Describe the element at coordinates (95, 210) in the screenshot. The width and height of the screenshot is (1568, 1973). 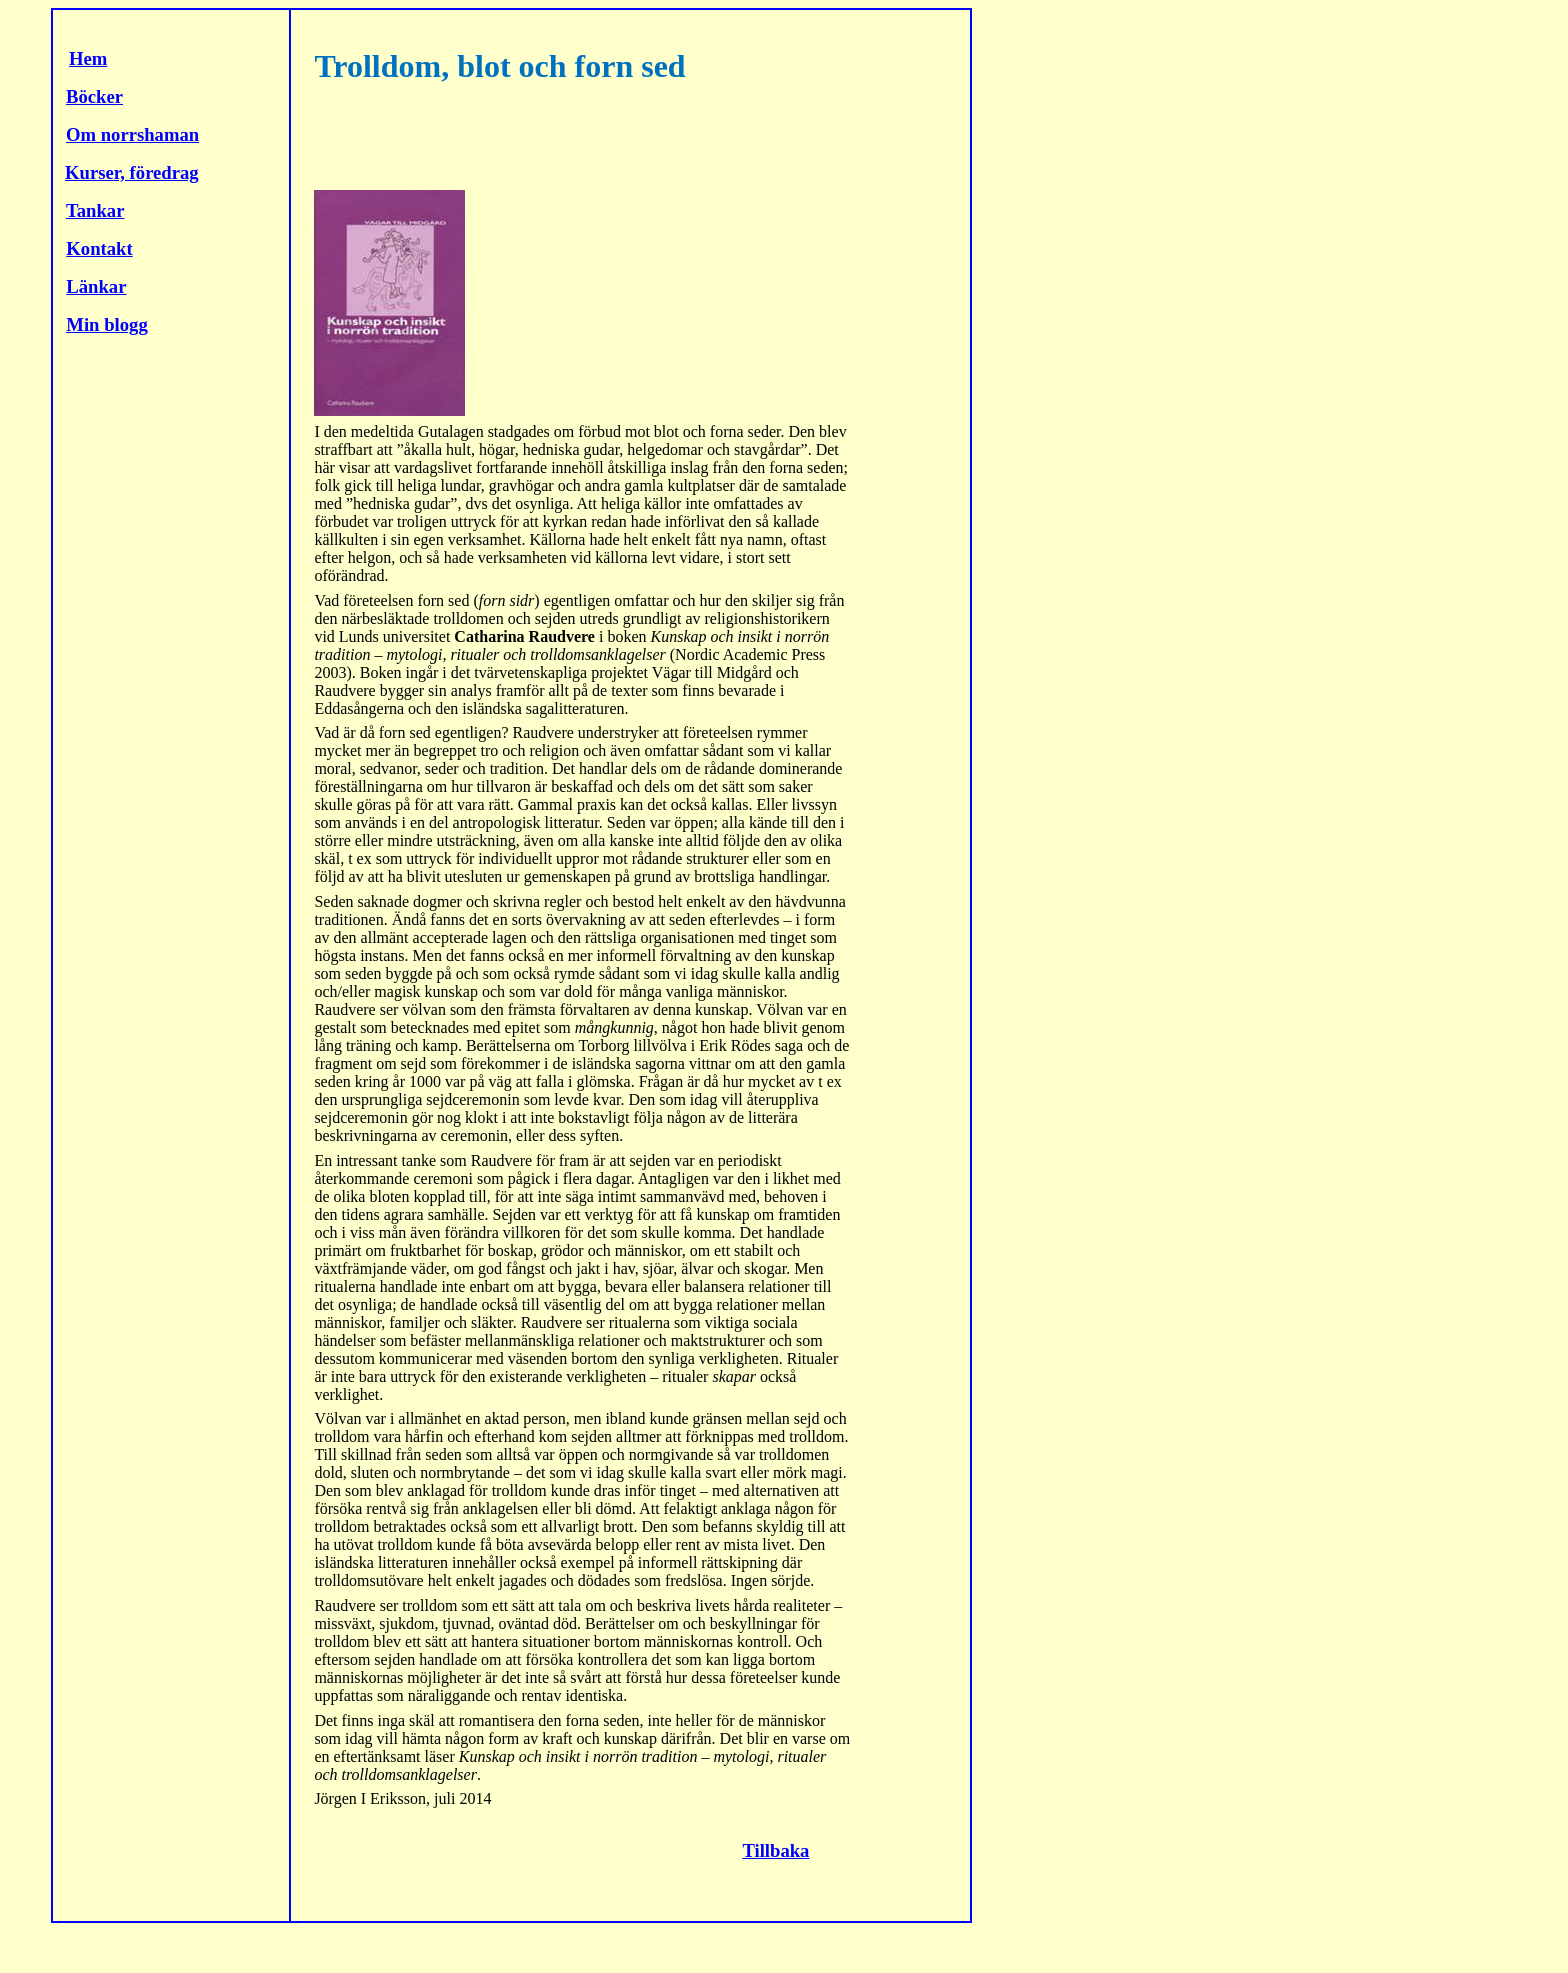
I see `Tankar` at that location.